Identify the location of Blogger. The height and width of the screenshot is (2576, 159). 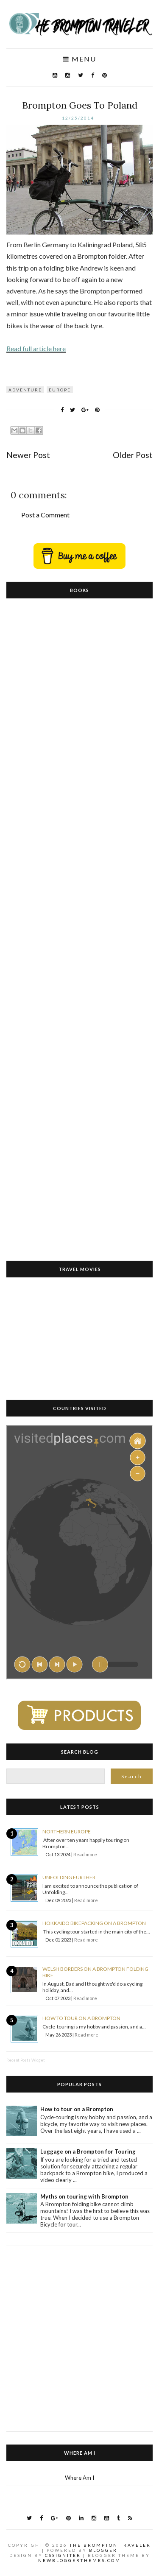
(103, 2550).